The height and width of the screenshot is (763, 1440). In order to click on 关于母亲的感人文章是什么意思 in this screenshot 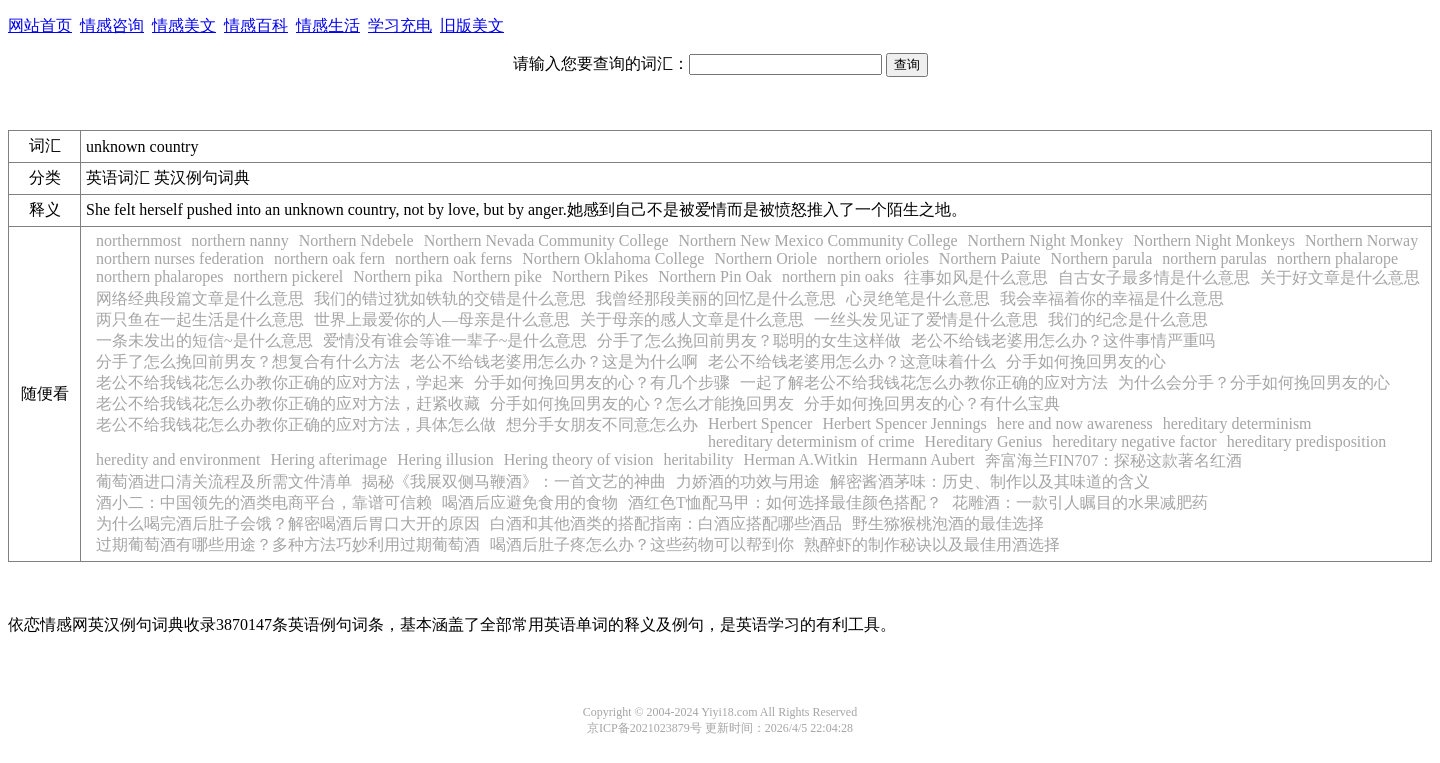, I will do `click(692, 319)`.